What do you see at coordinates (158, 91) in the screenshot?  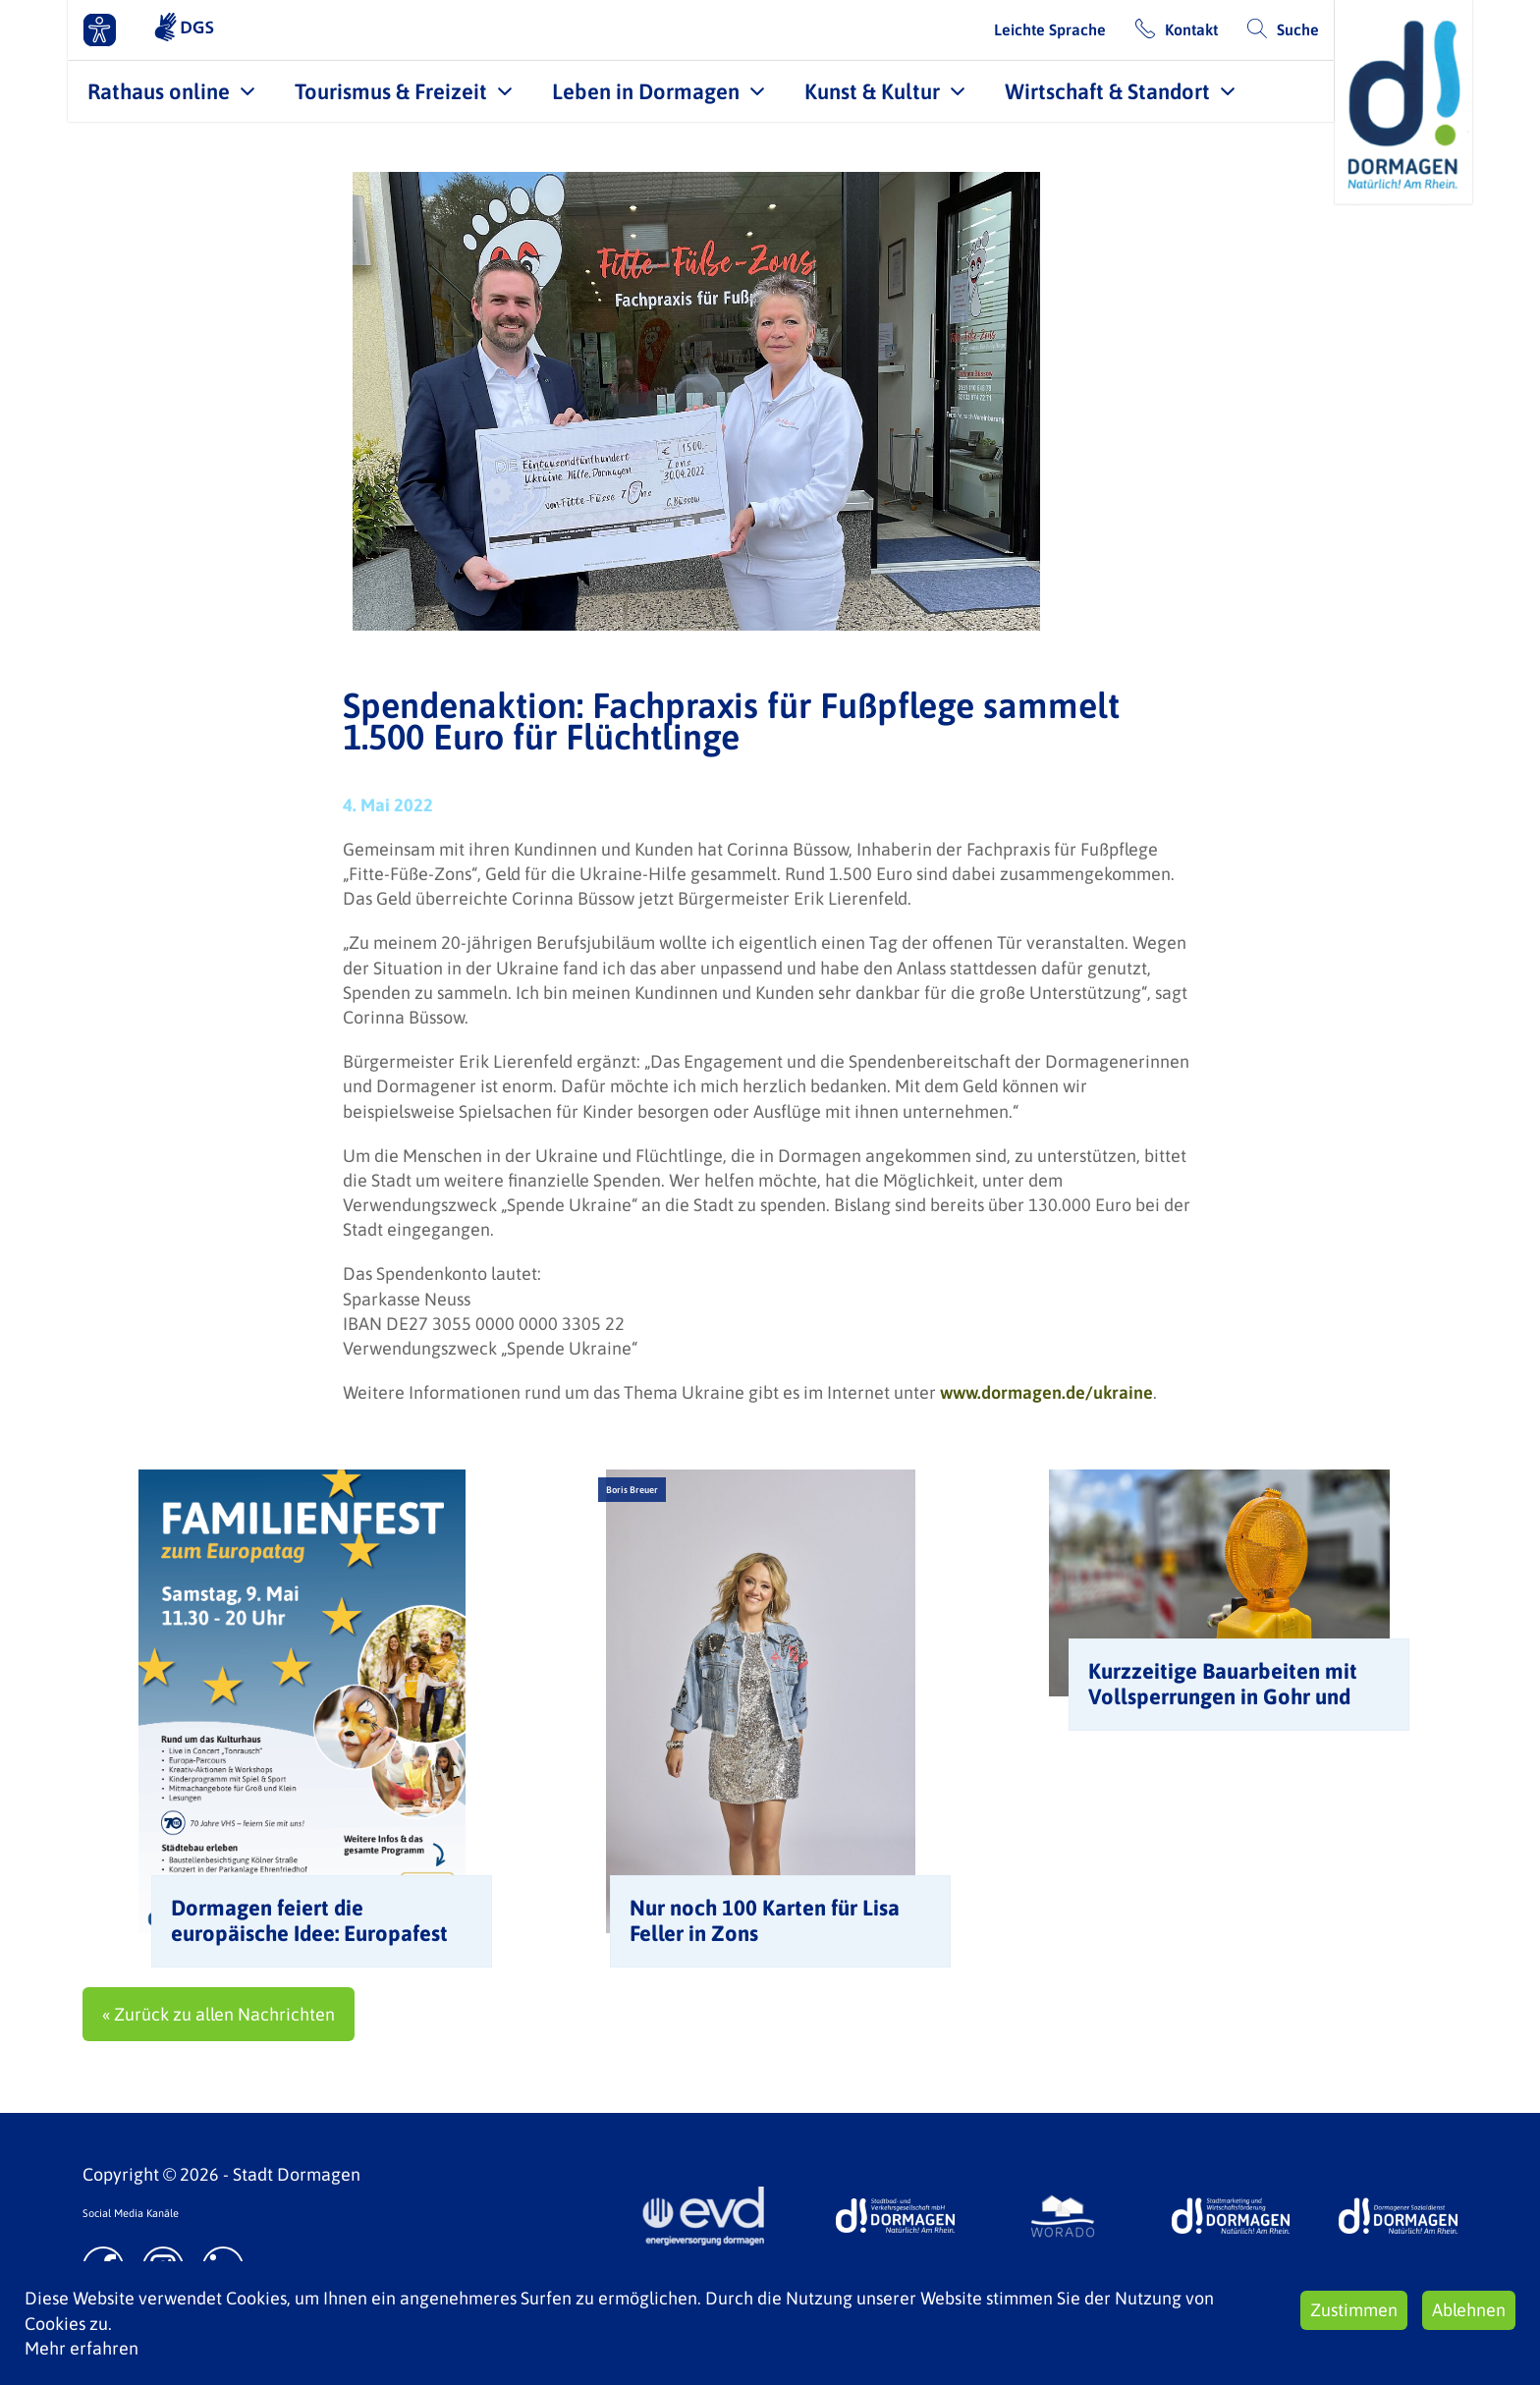 I see `Rathaus online` at bounding box center [158, 91].